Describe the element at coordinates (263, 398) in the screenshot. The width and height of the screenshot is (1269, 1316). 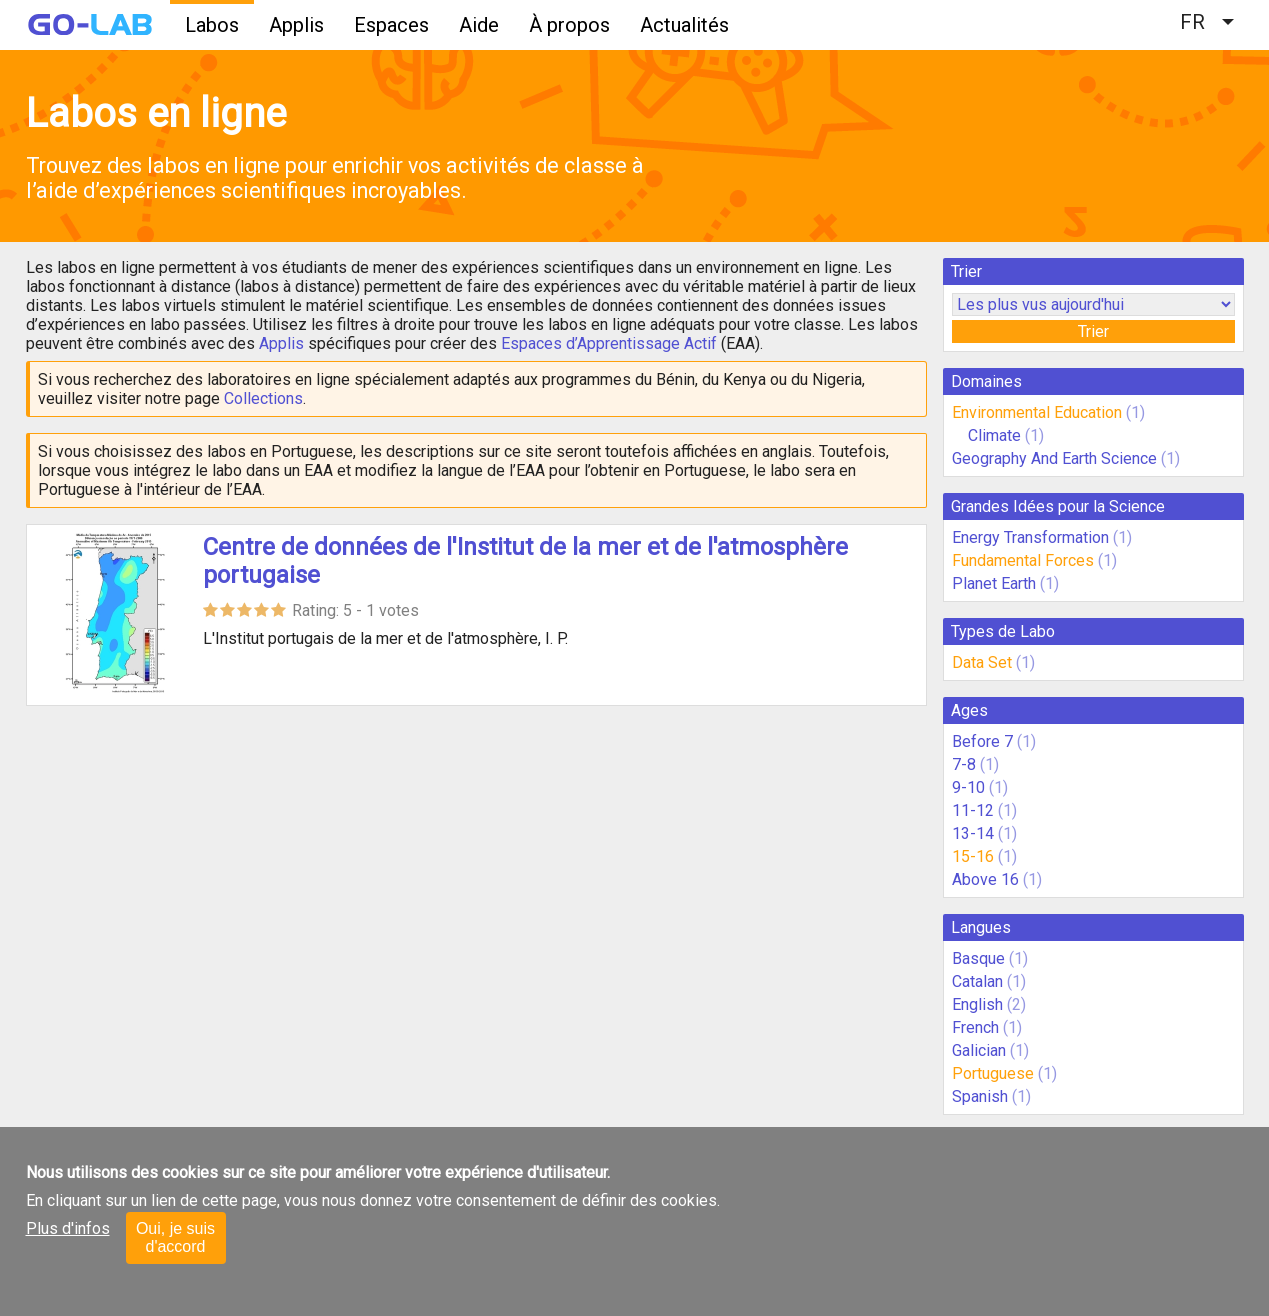
I see `Collections` at that location.